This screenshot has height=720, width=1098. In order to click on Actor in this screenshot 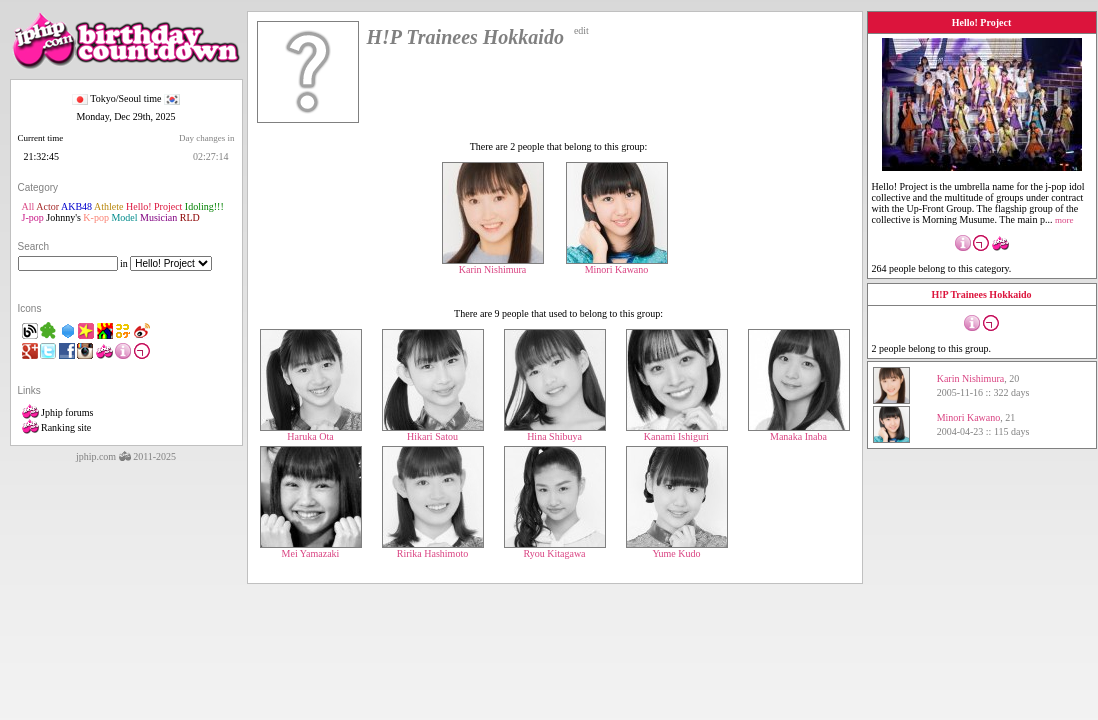, I will do `click(47, 206)`.